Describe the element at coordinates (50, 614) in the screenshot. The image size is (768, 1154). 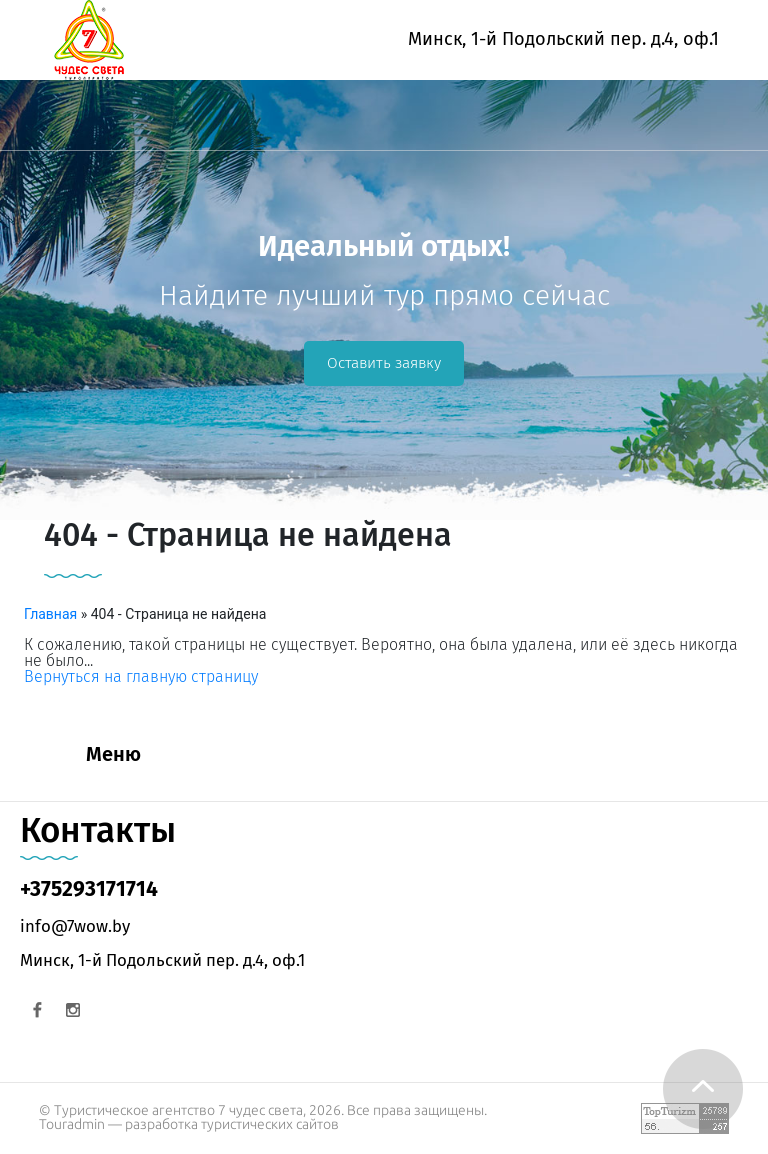
I see `Главная` at that location.